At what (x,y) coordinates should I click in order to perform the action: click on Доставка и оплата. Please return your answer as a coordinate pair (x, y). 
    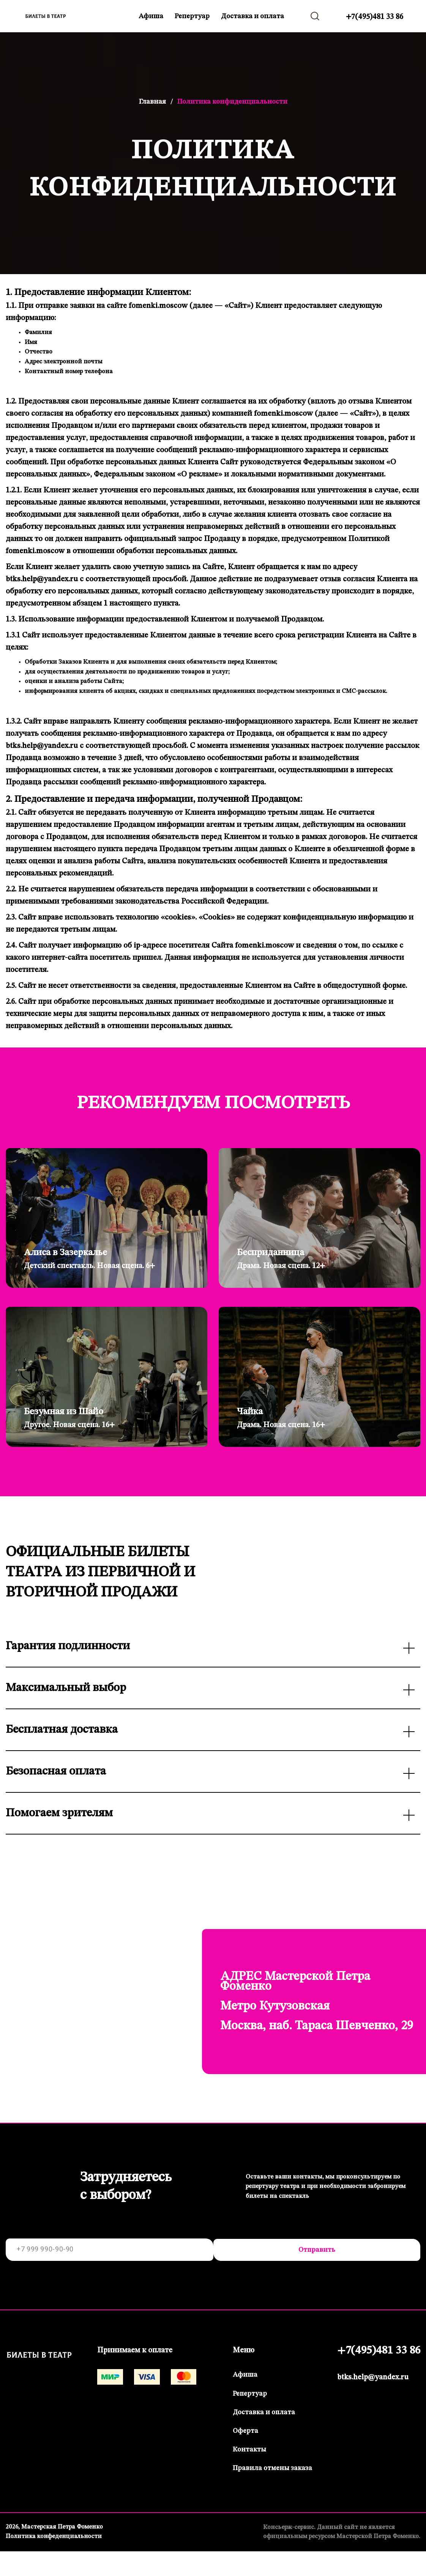
    Looking at the image, I should click on (252, 16).